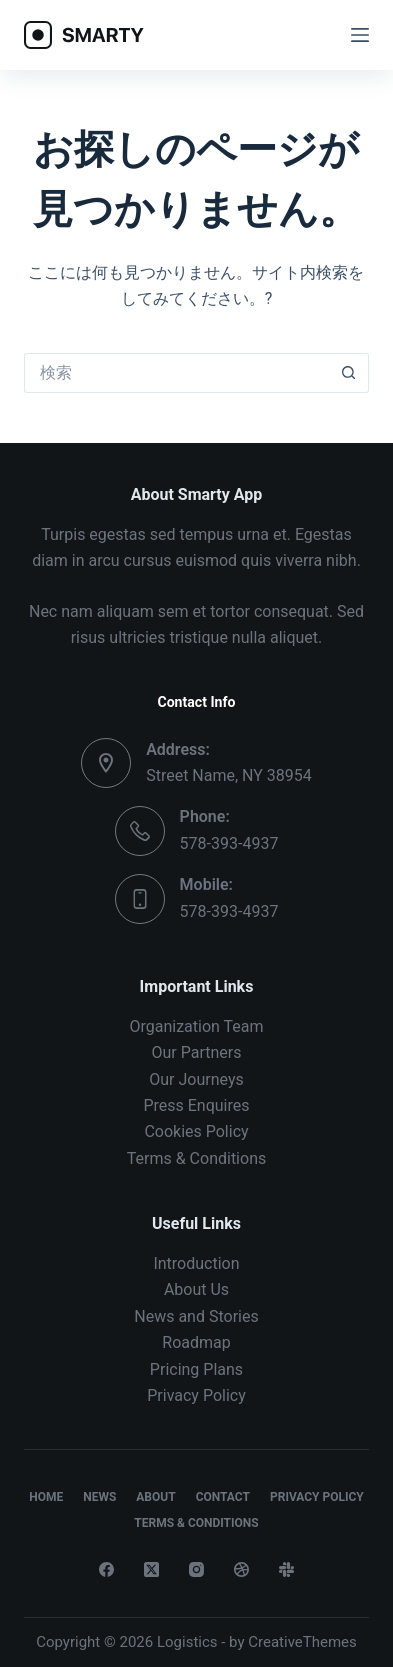 This screenshot has width=393, height=1667. I want to click on Terms & Conditions, so click(197, 1158).